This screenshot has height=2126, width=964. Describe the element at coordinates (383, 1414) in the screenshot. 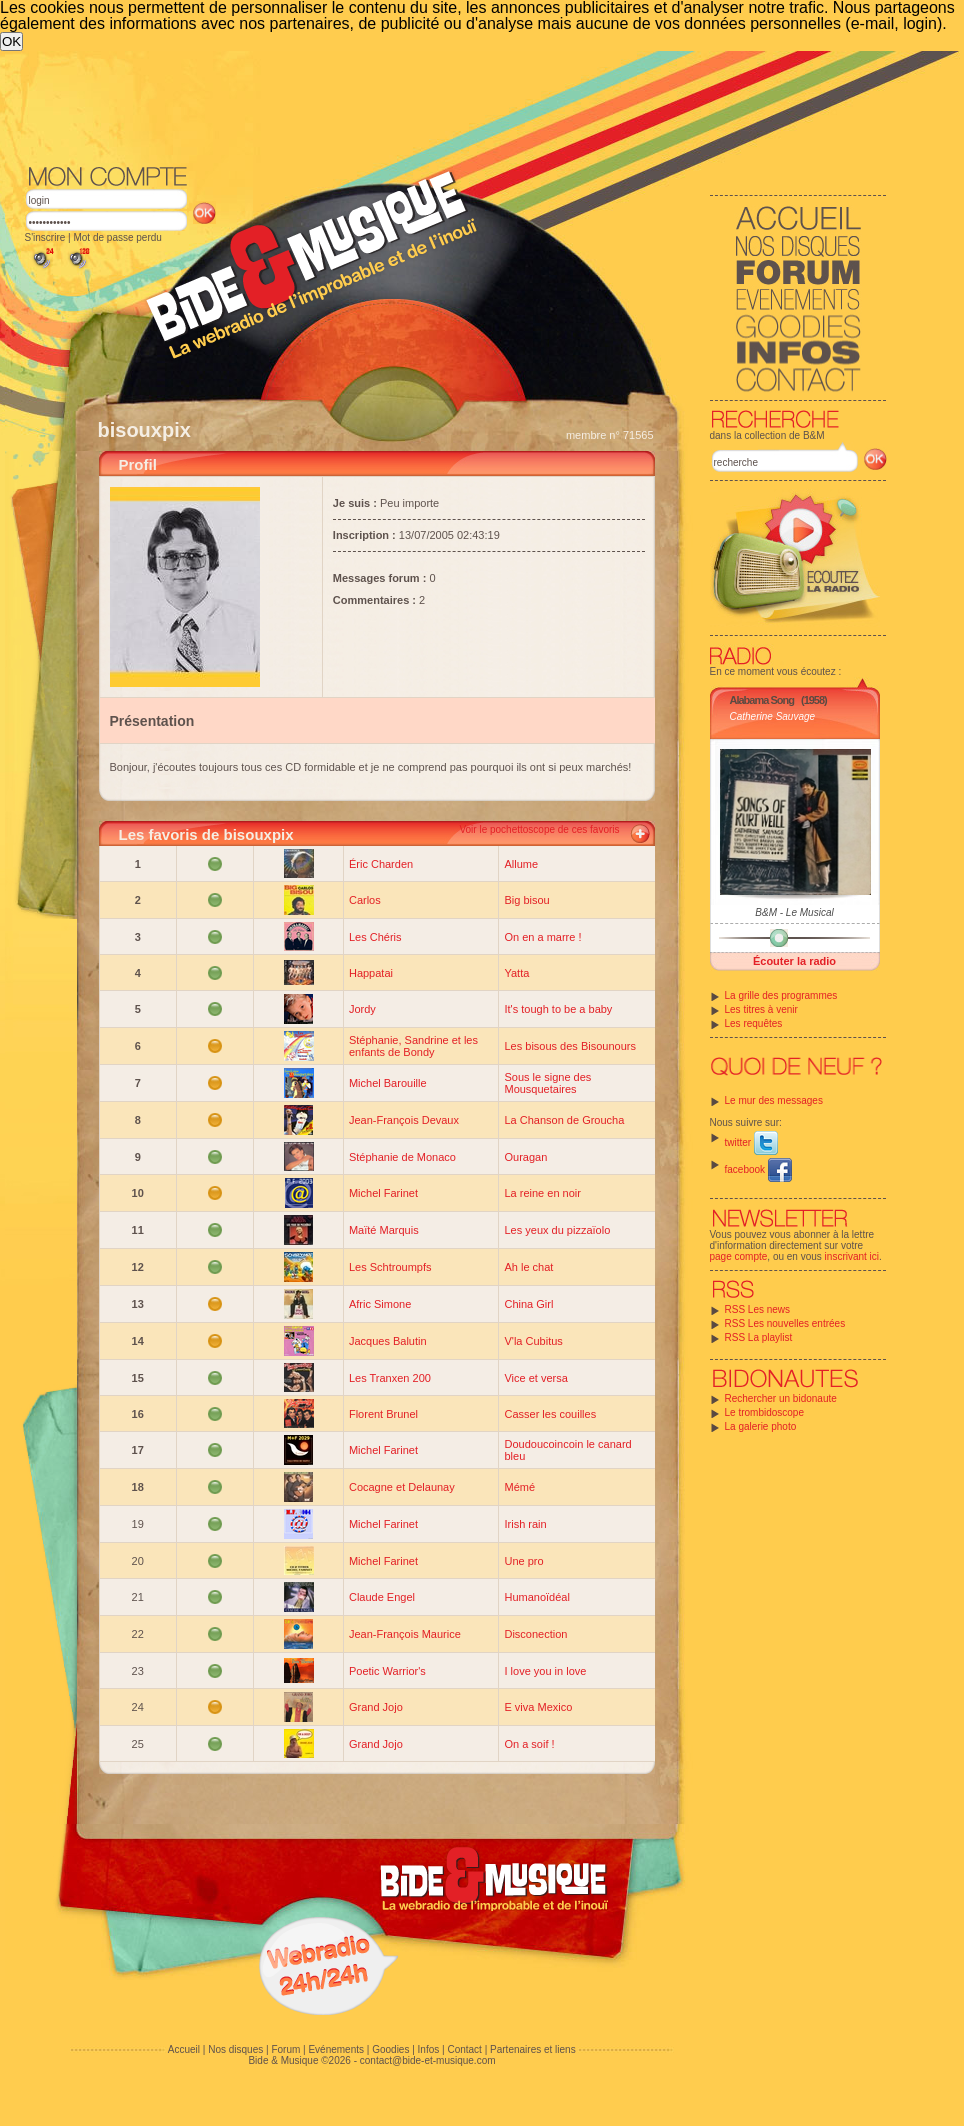

I see `Florent Brunel` at that location.